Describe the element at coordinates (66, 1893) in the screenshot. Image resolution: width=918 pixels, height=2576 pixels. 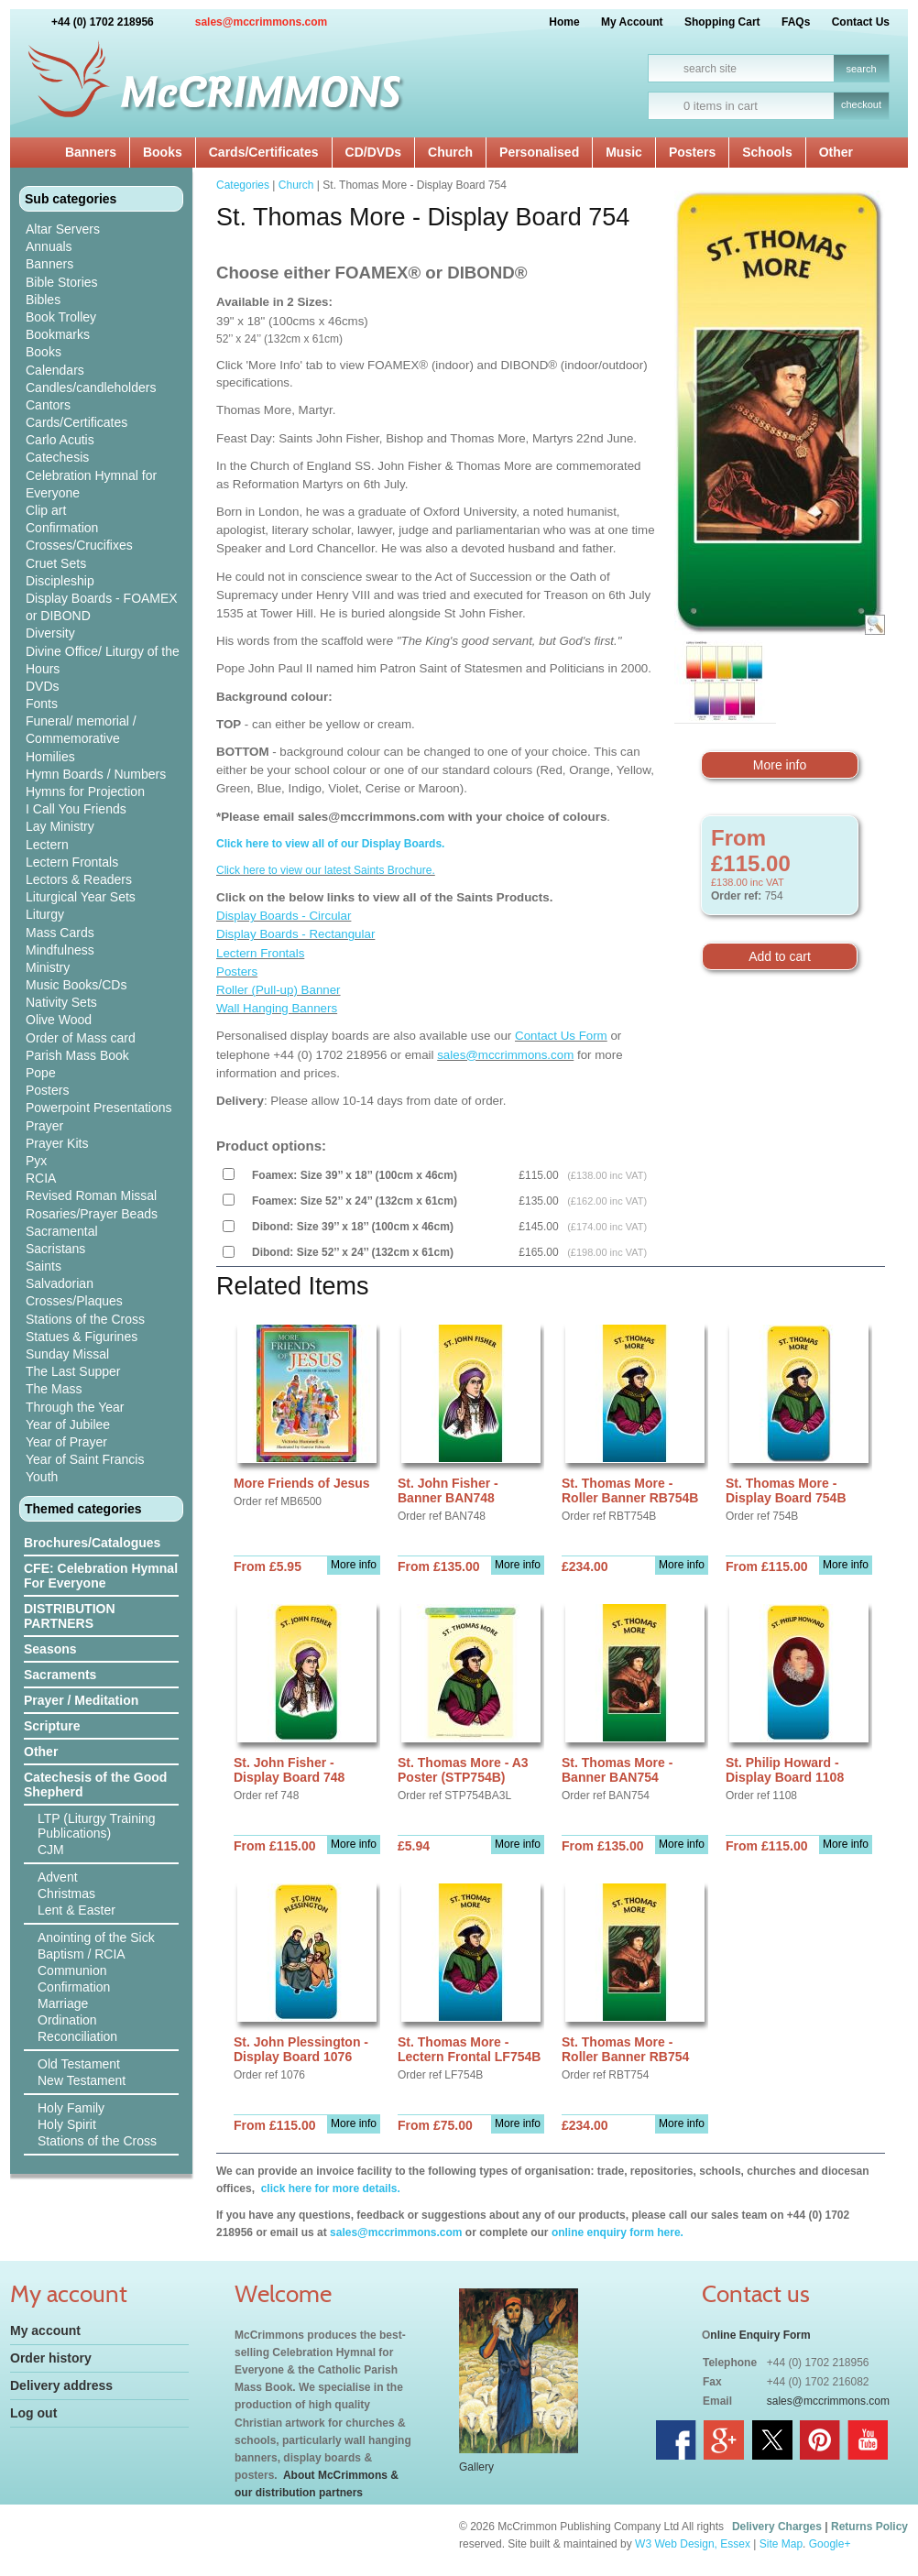
I see `Christmas` at that location.